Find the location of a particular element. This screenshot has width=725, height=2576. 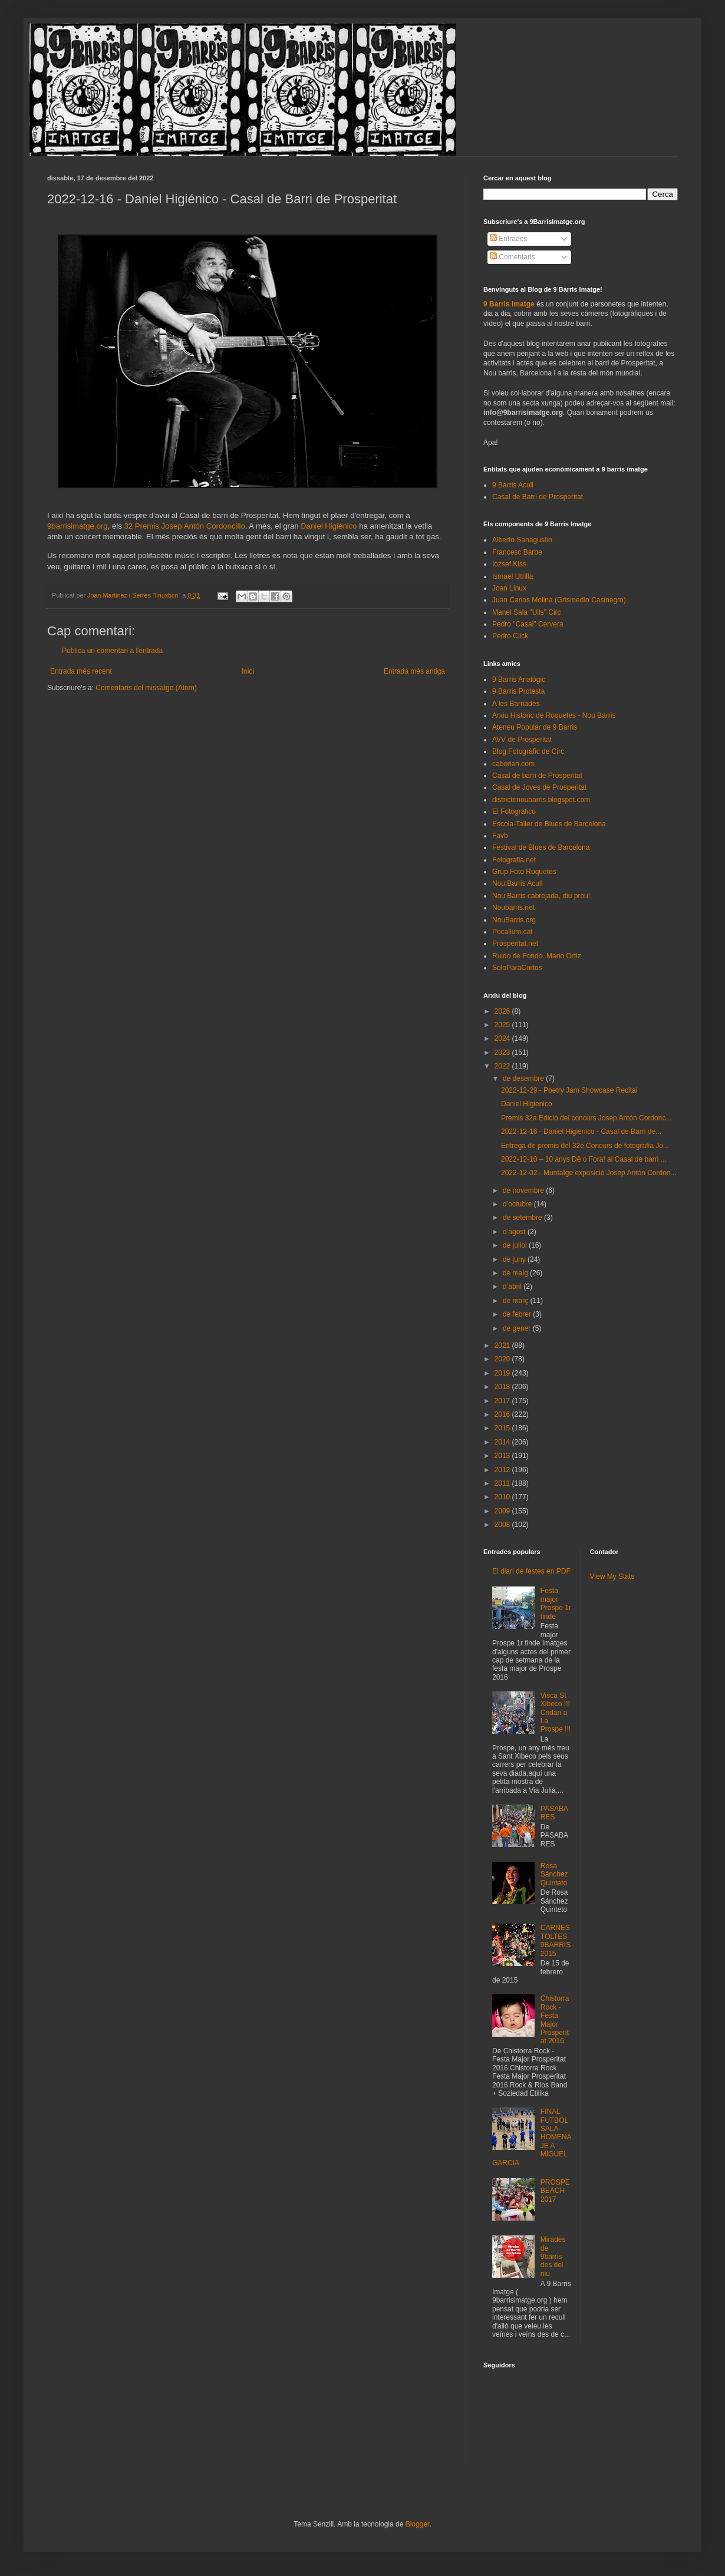

Entrada més recent is located at coordinates (81, 671).